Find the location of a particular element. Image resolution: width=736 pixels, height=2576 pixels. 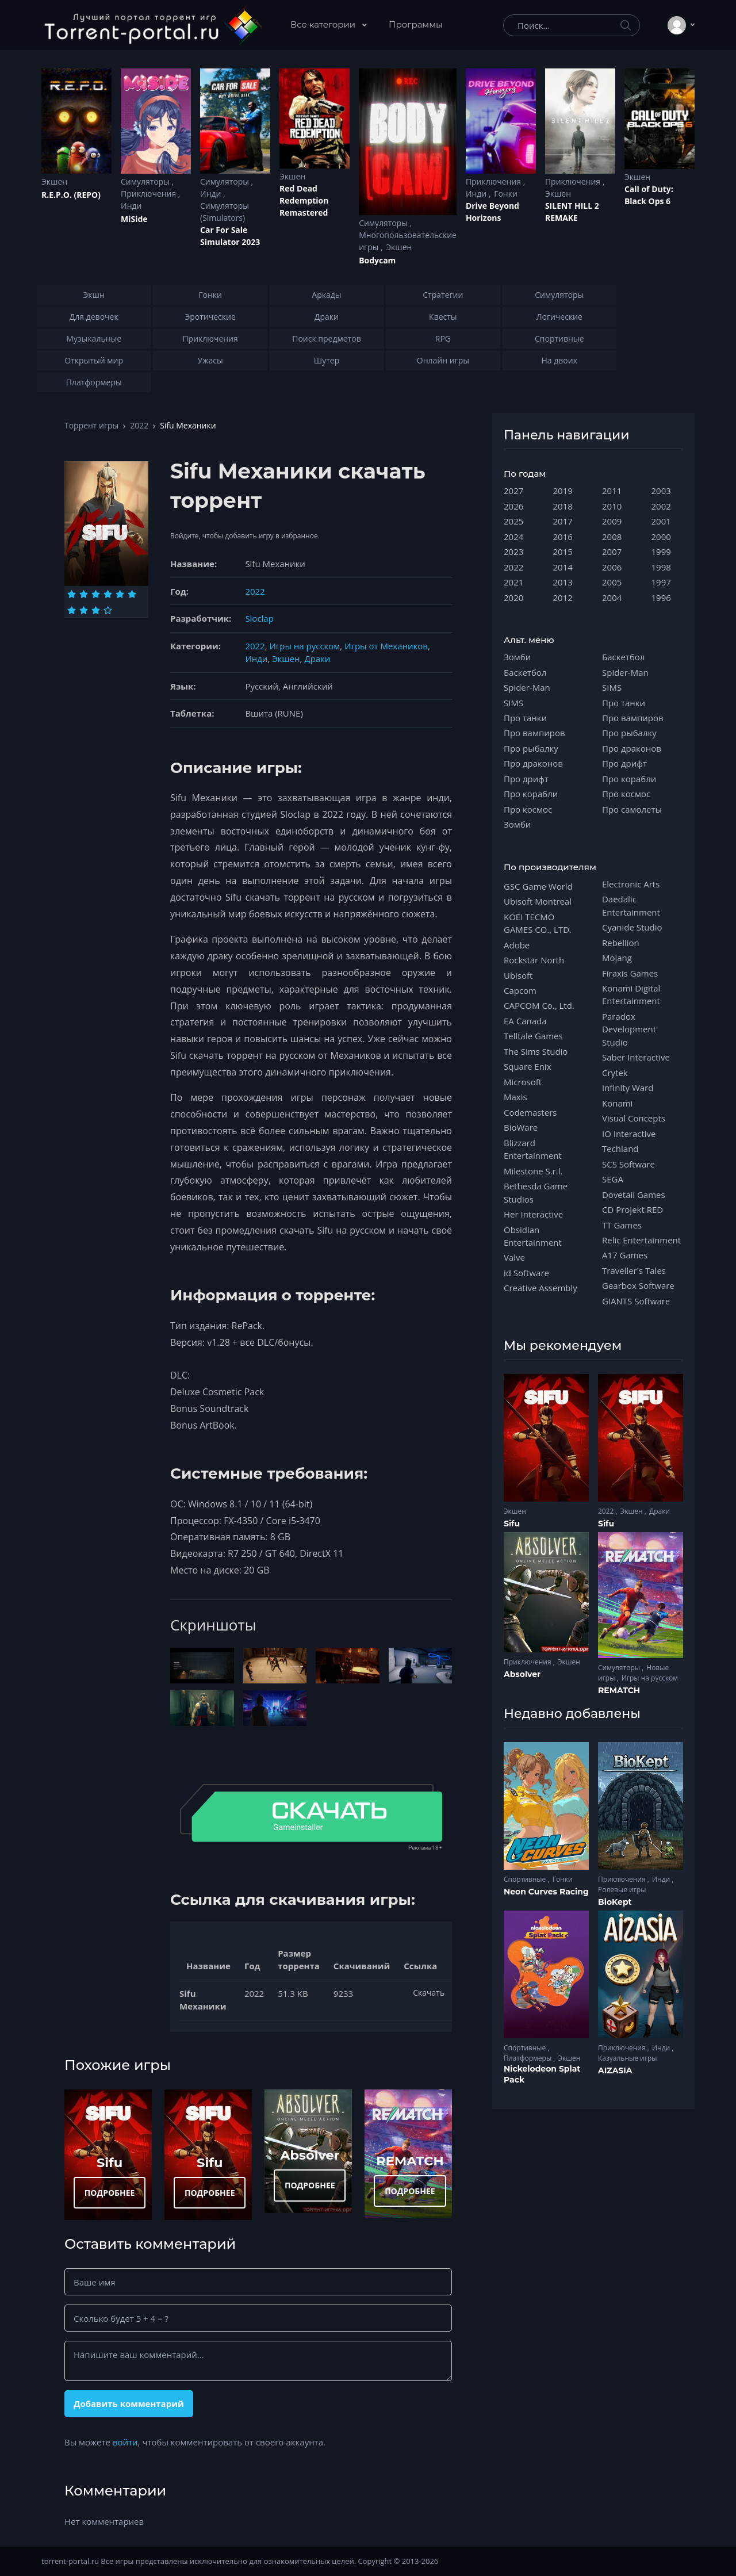

Про танки is located at coordinates (525, 718).